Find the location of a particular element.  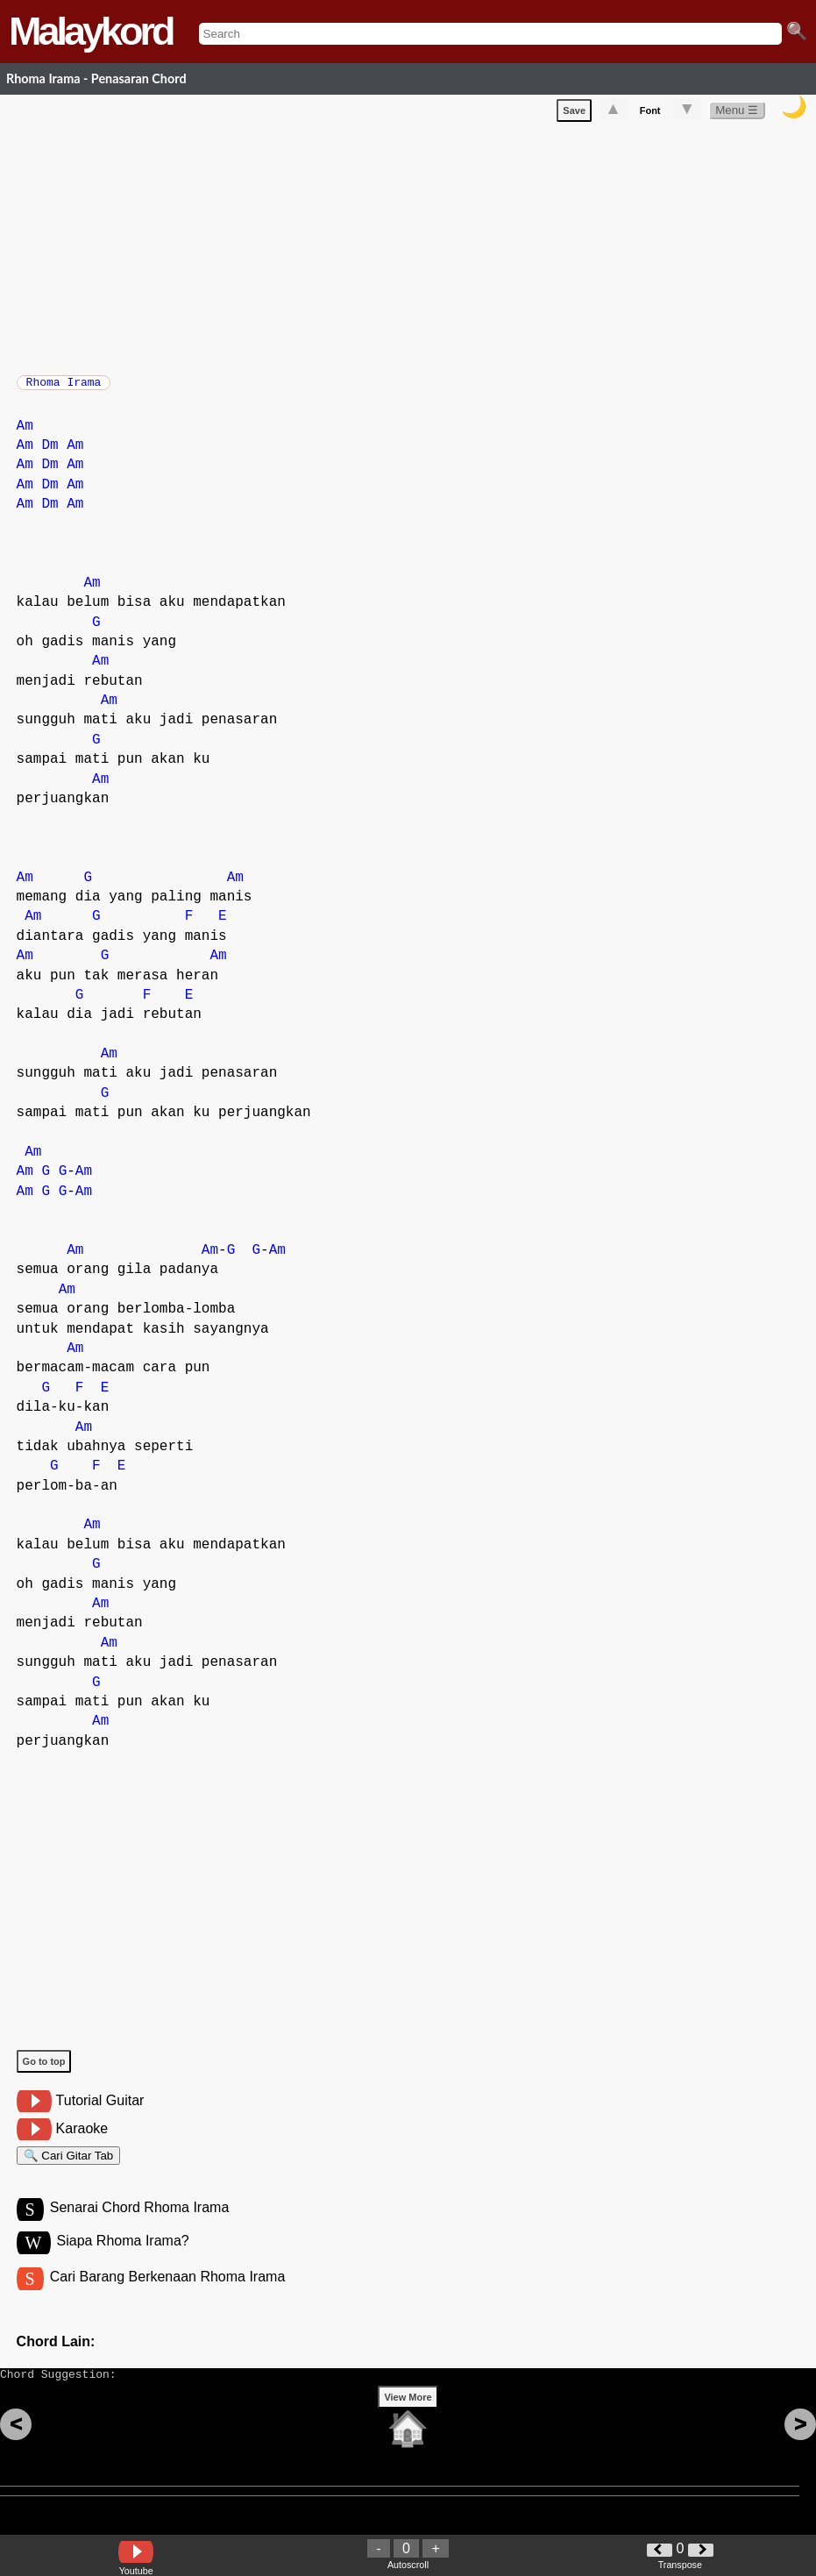

View More is located at coordinates (407, 2424).